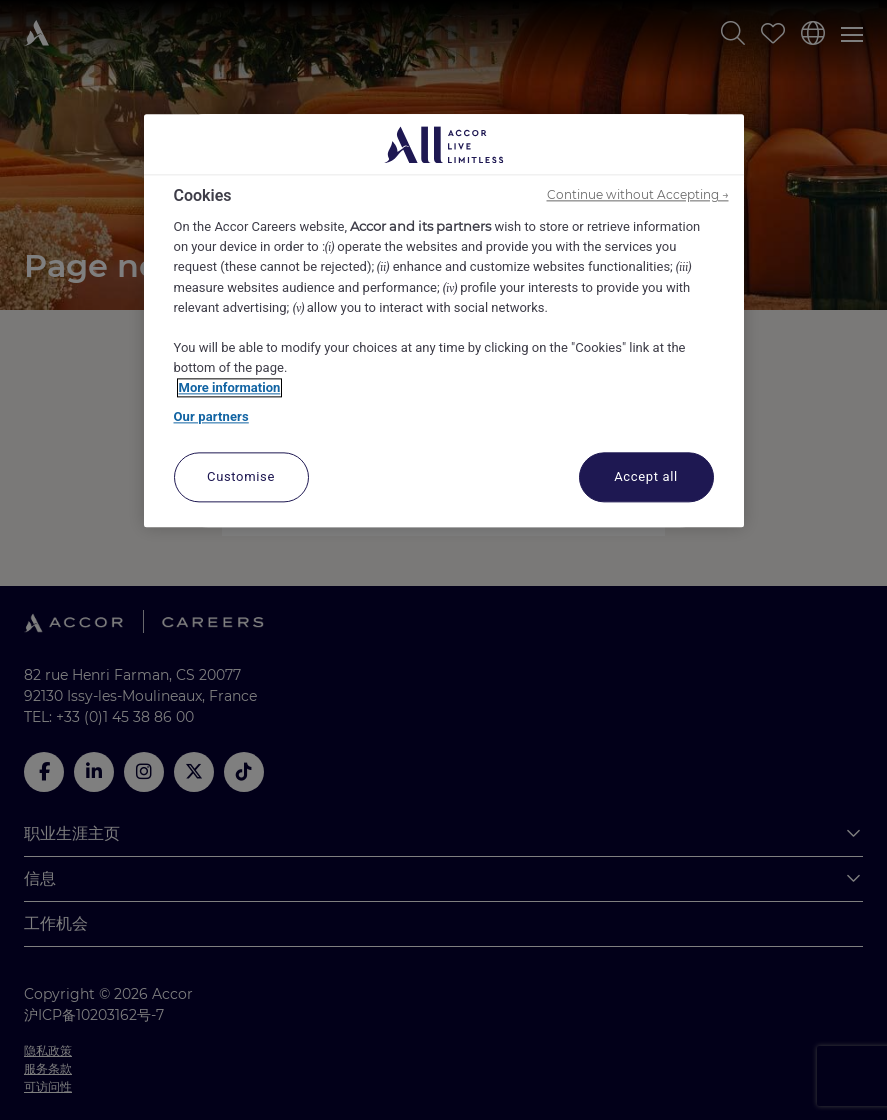 The width and height of the screenshot is (887, 1120). I want to click on Customise, so click(241, 476).